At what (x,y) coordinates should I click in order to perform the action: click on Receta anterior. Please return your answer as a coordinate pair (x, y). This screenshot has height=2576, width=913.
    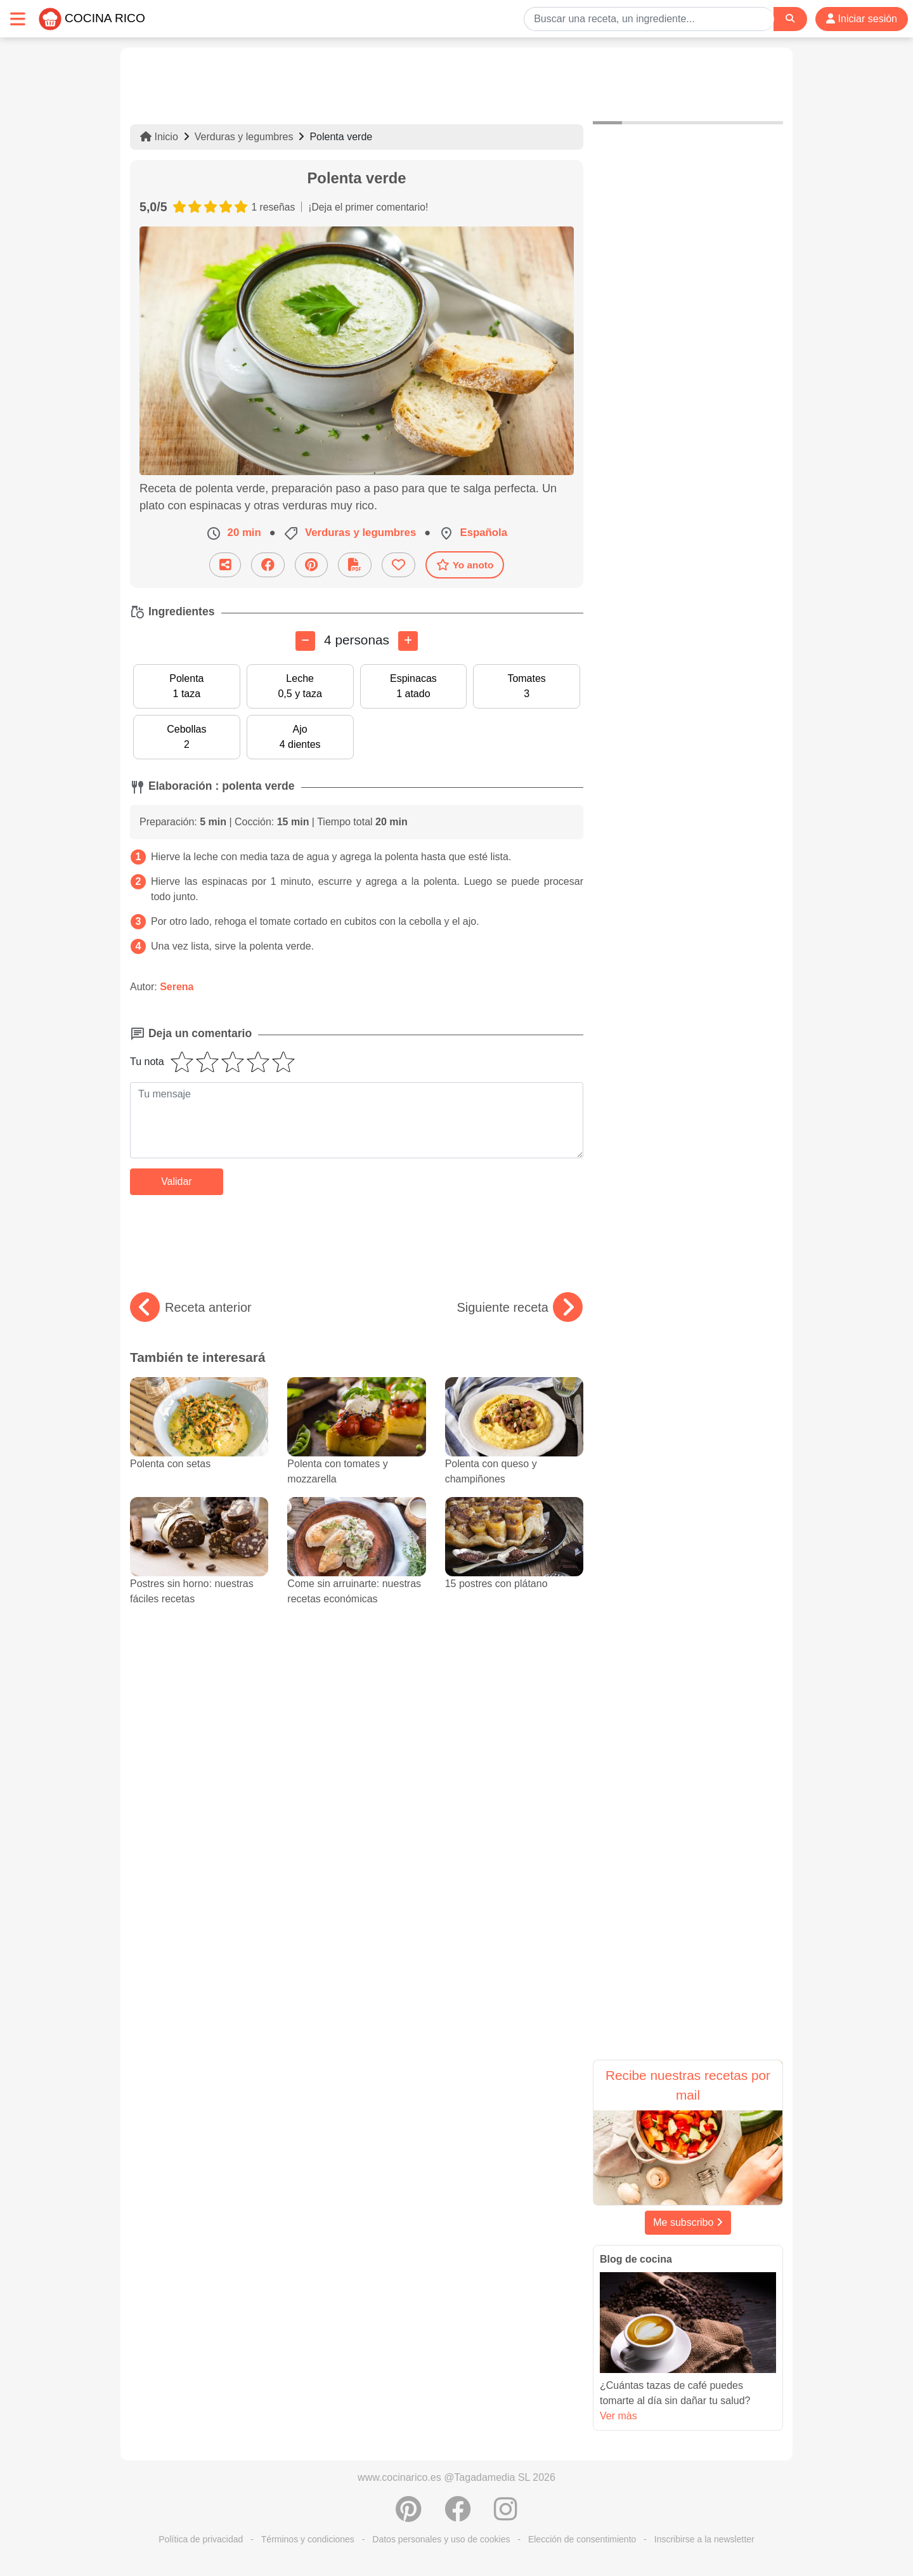
    Looking at the image, I should click on (191, 1307).